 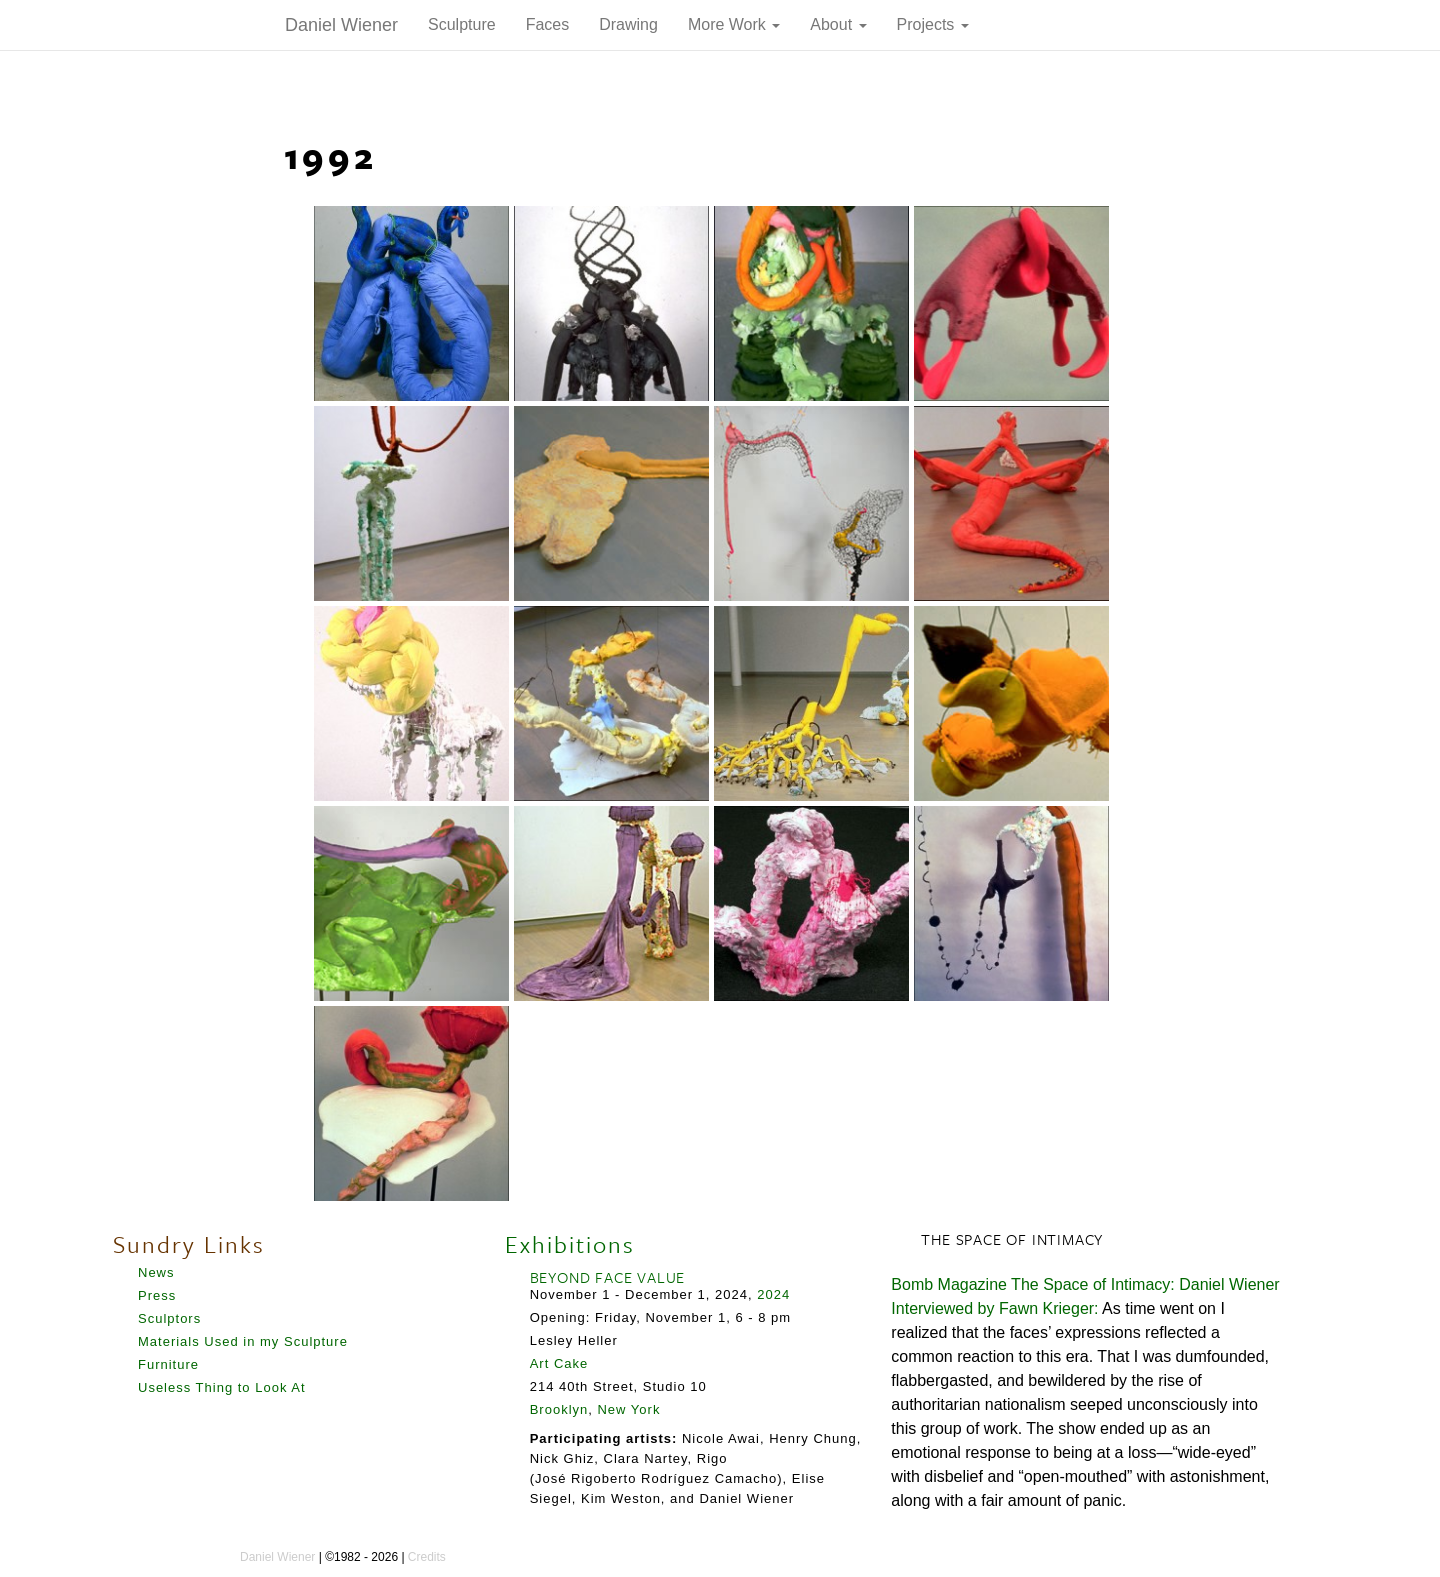 What do you see at coordinates (462, 24) in the screenshot?
I see `Sculpture` at bounding box center [462, 24].